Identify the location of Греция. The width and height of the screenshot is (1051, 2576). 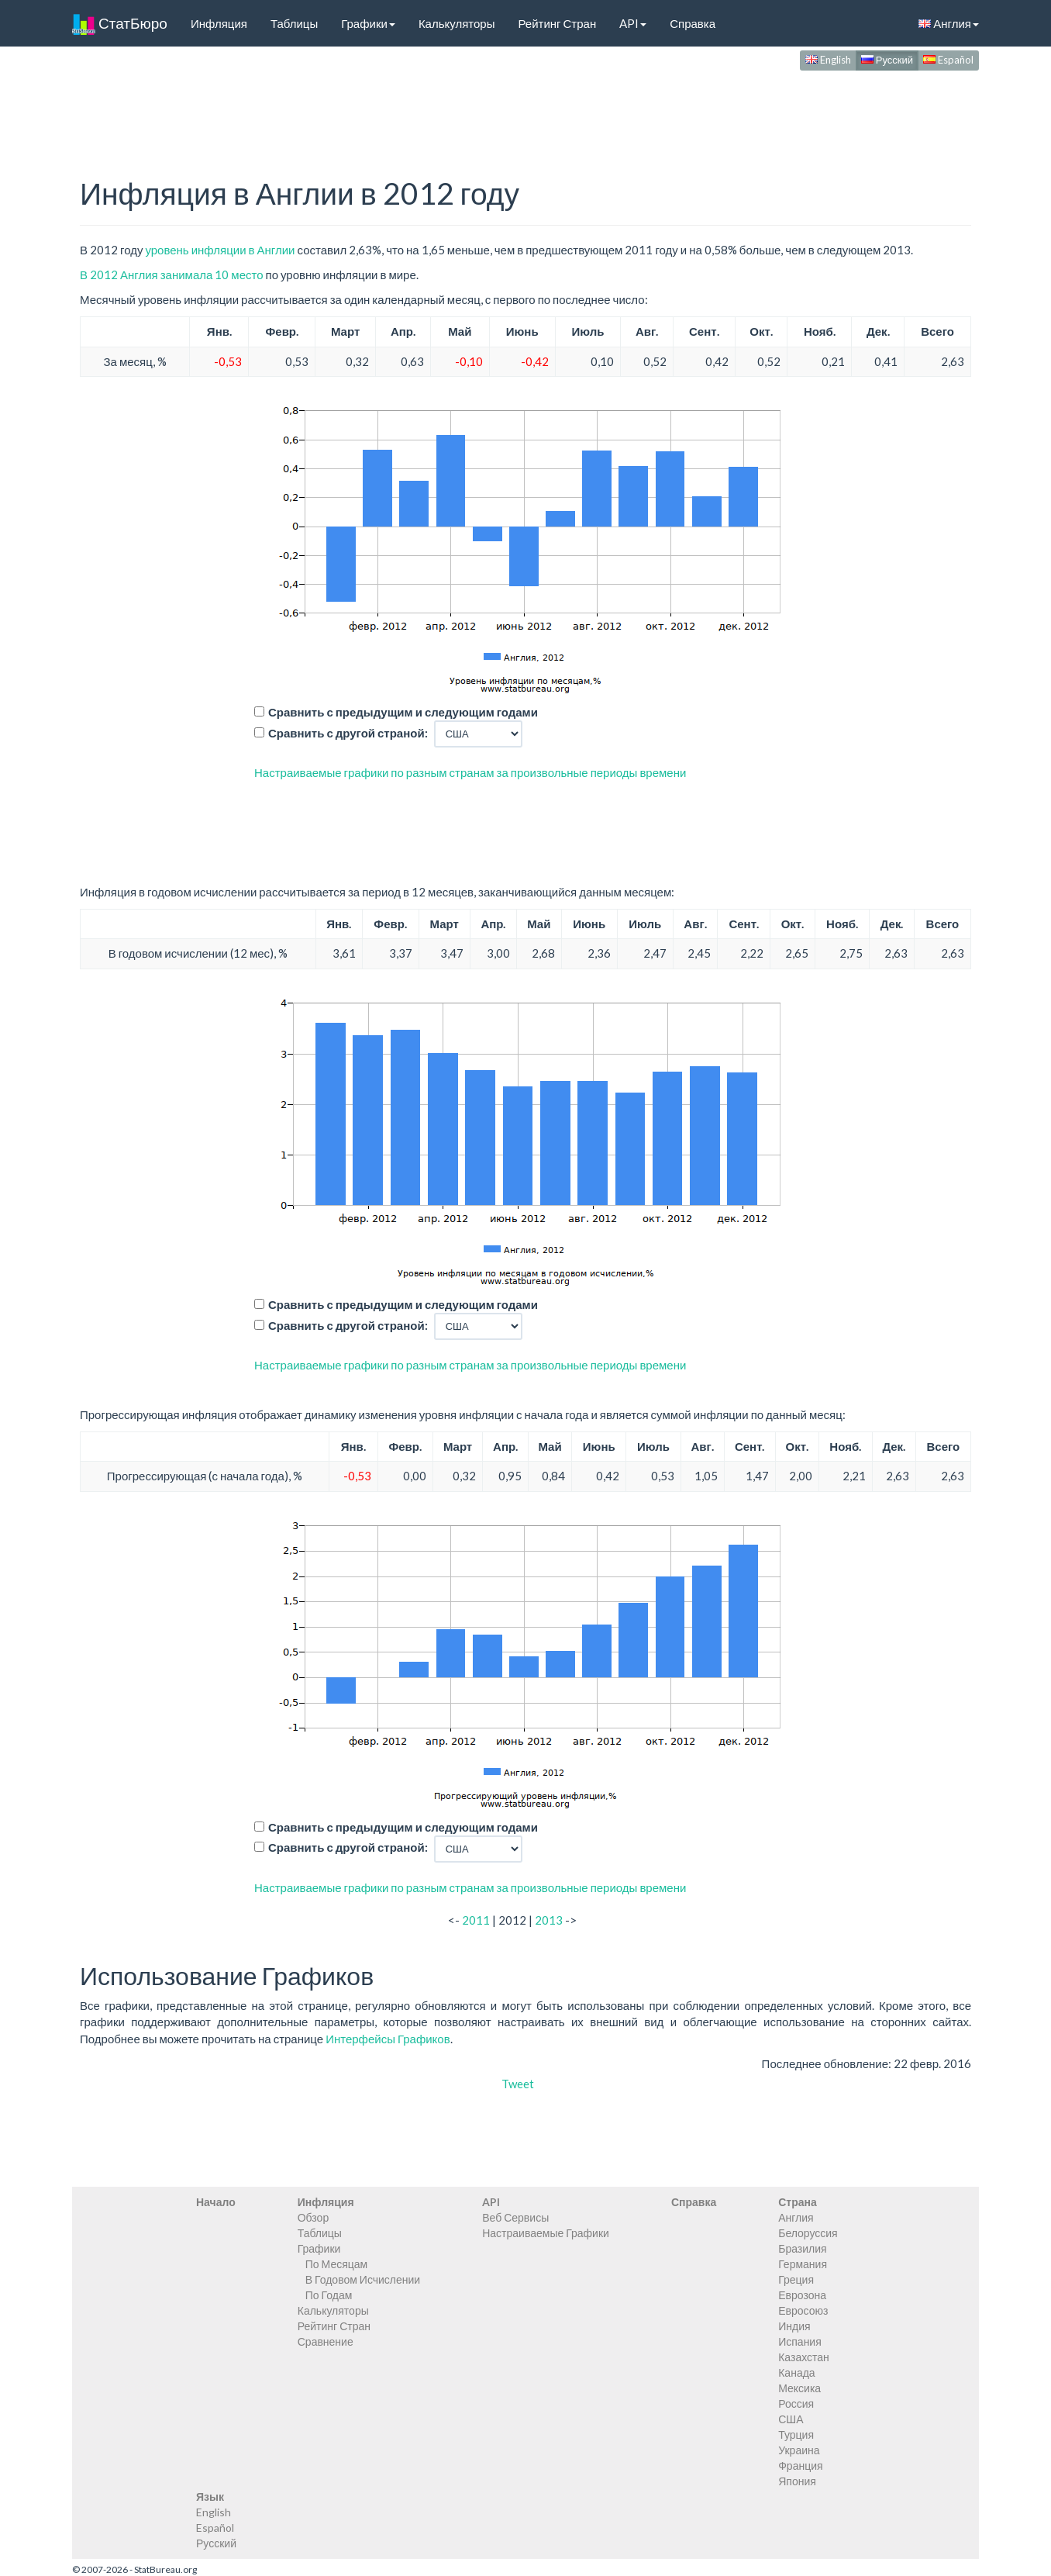
(796, 2279).